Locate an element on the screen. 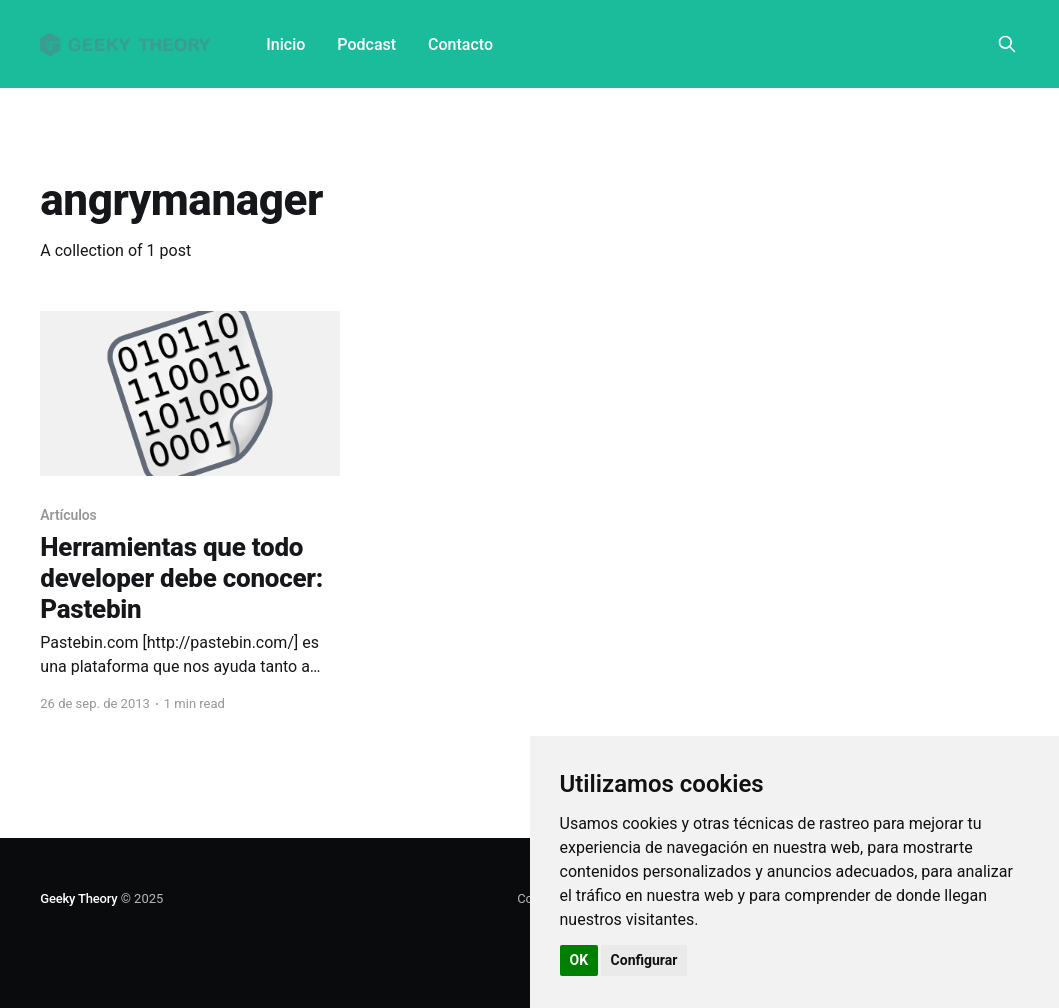 The width and height of the screenshot is (1059, 1008). Configurar [button] is located at coordinates (644, 960).